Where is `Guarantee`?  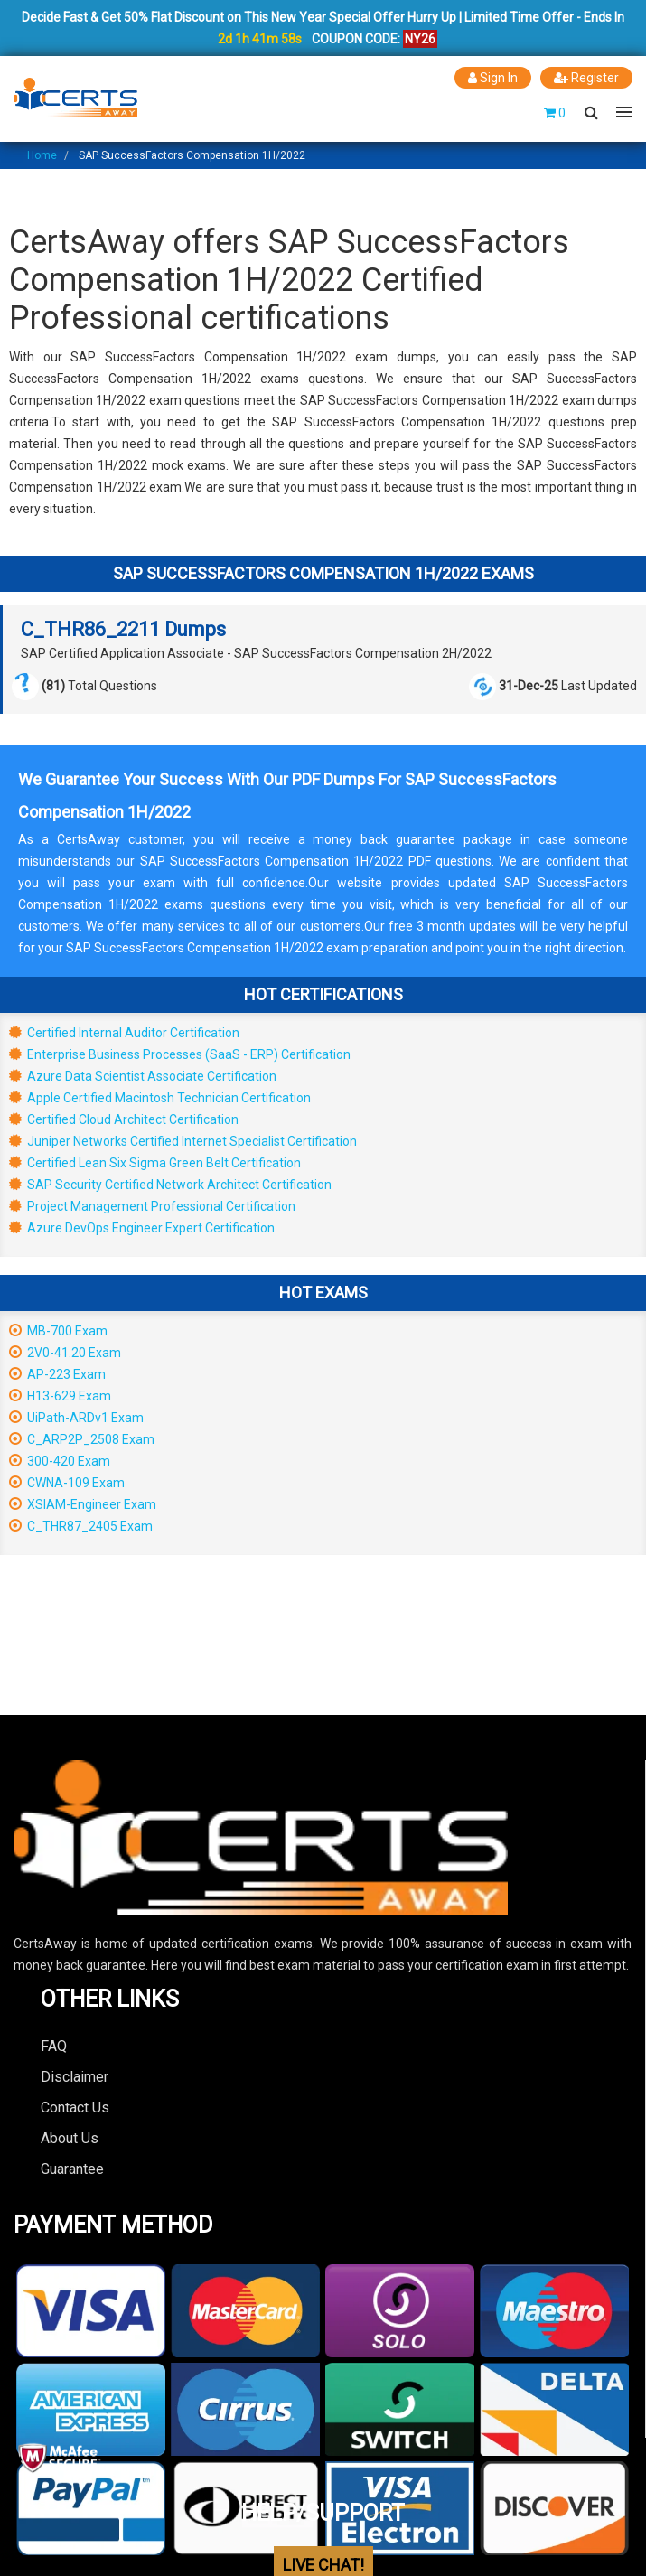 Guarantee is located at coordinates (72, 2169).